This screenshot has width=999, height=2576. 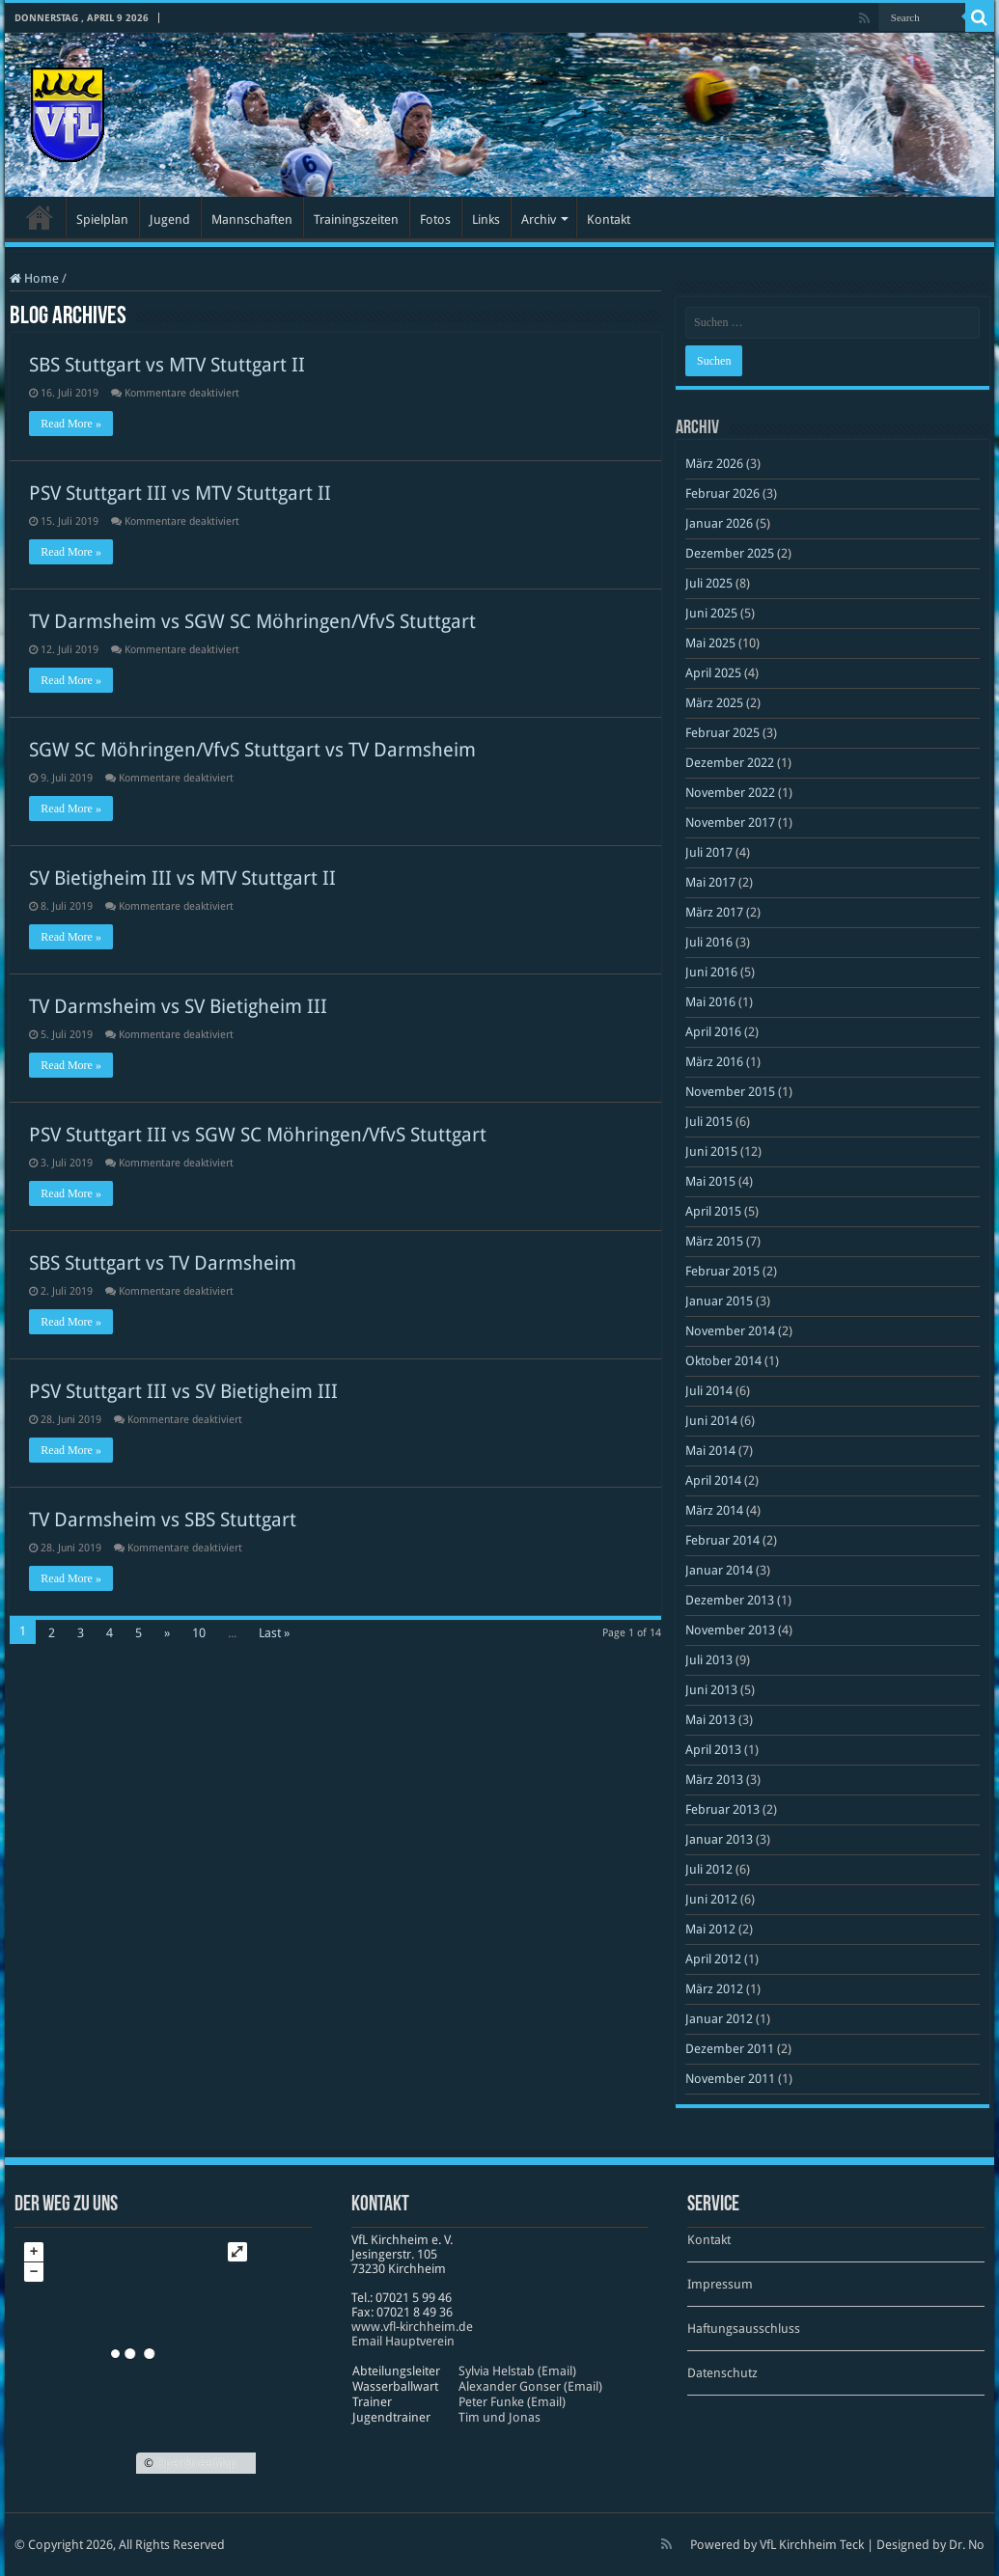 I want to click on Tim und Jonas, so click(x=499, y=2417).